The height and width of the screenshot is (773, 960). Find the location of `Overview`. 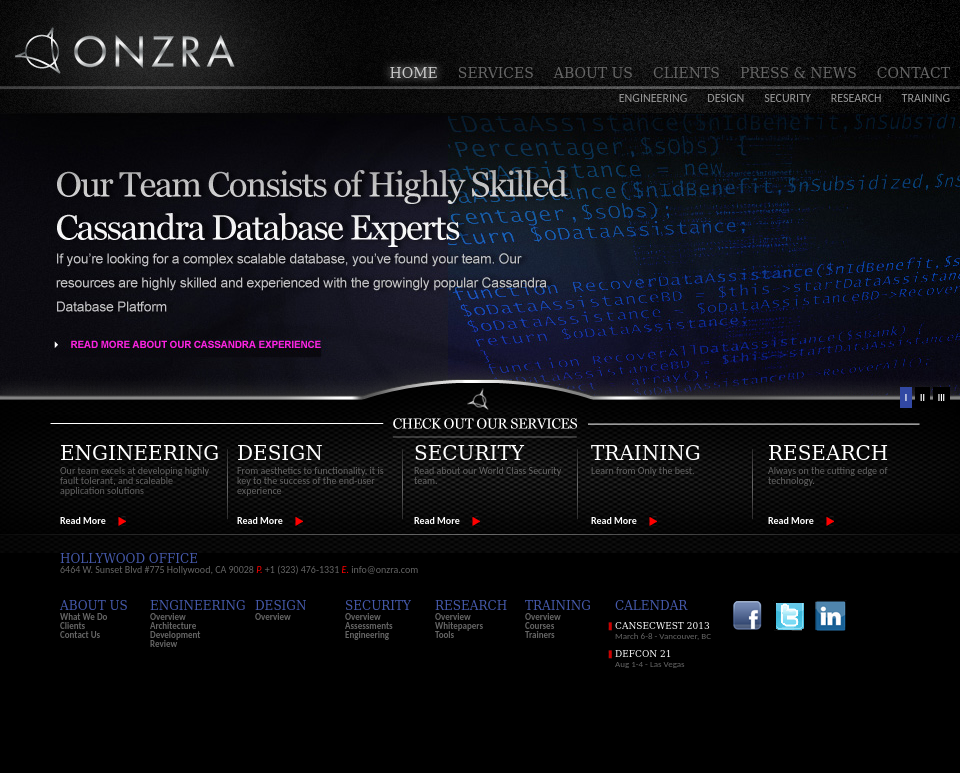

Overview is located at coordinates (168, 616).